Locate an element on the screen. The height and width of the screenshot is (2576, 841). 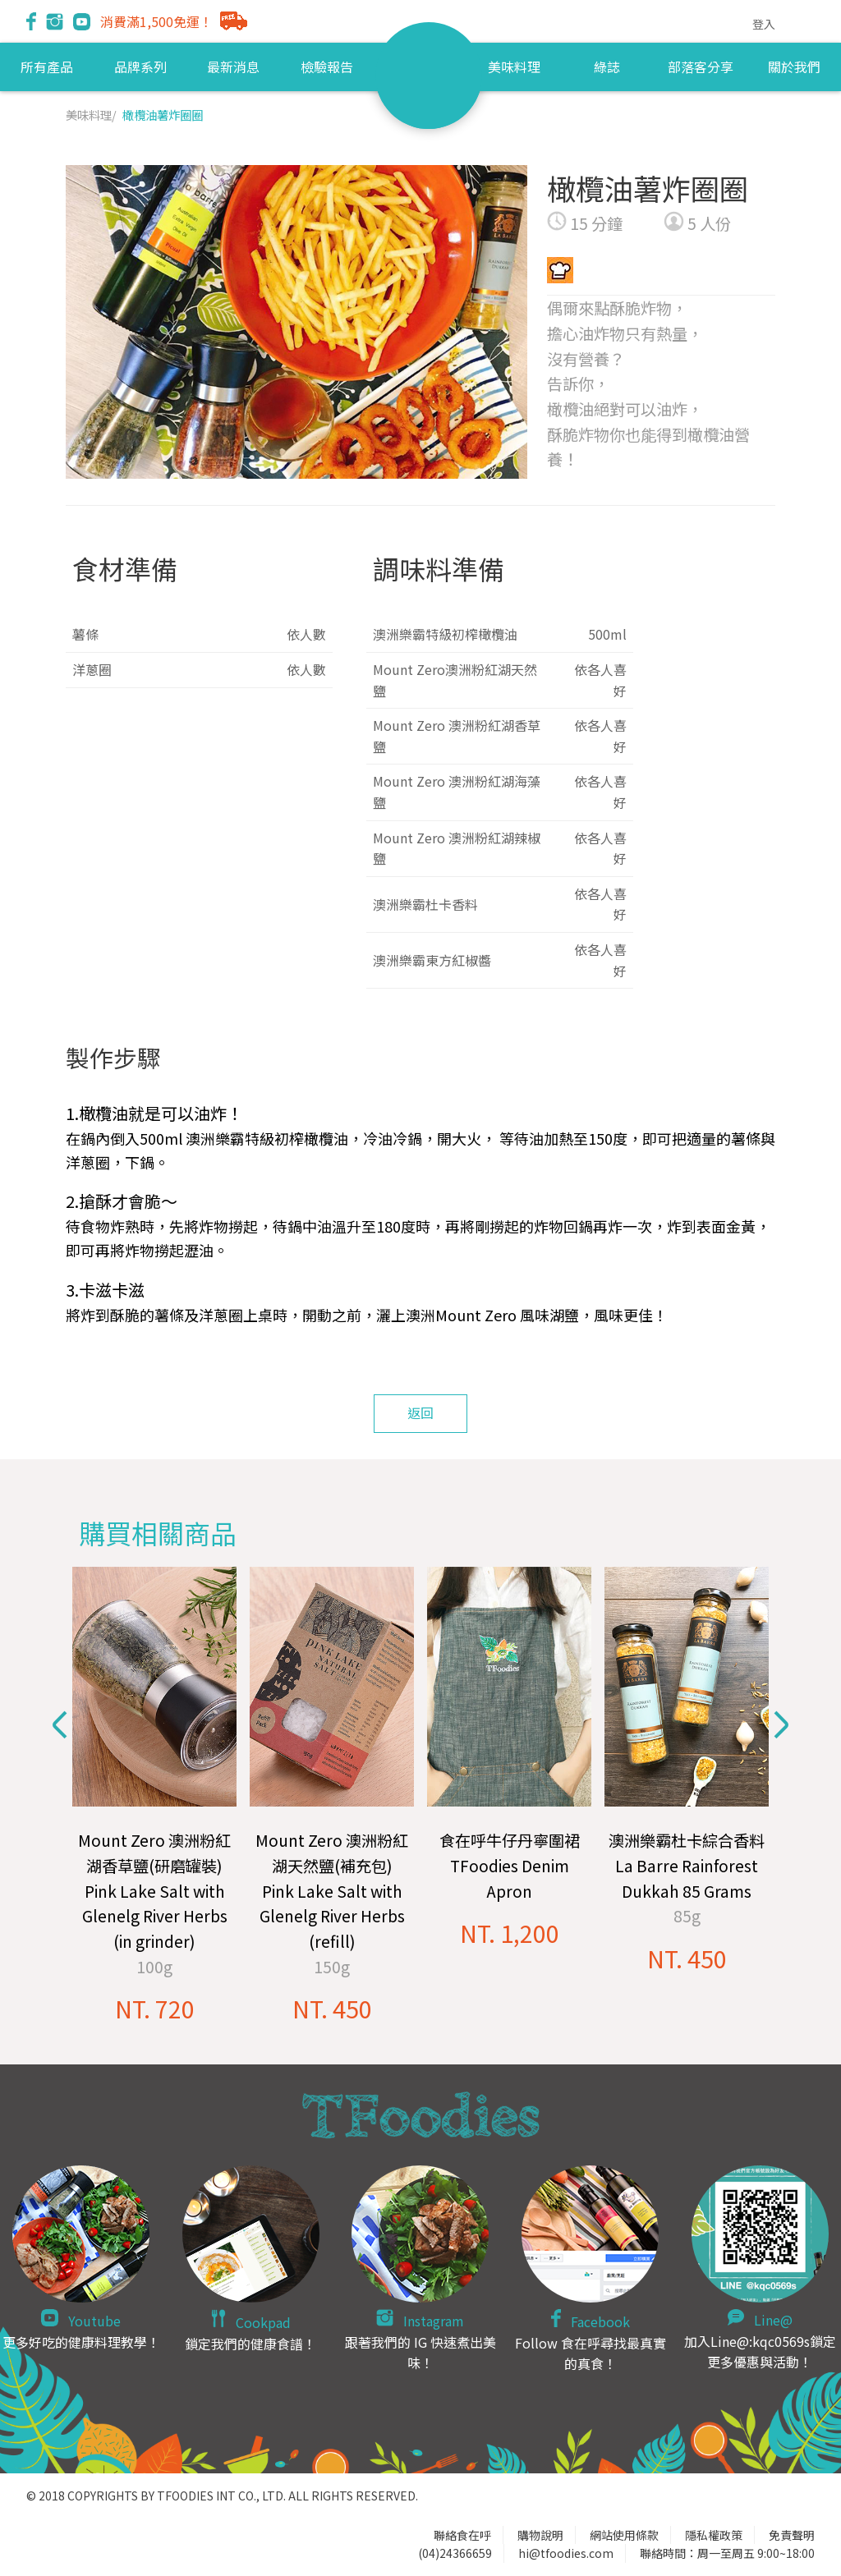
檢驗報告 is located at coordinates (327, 66).